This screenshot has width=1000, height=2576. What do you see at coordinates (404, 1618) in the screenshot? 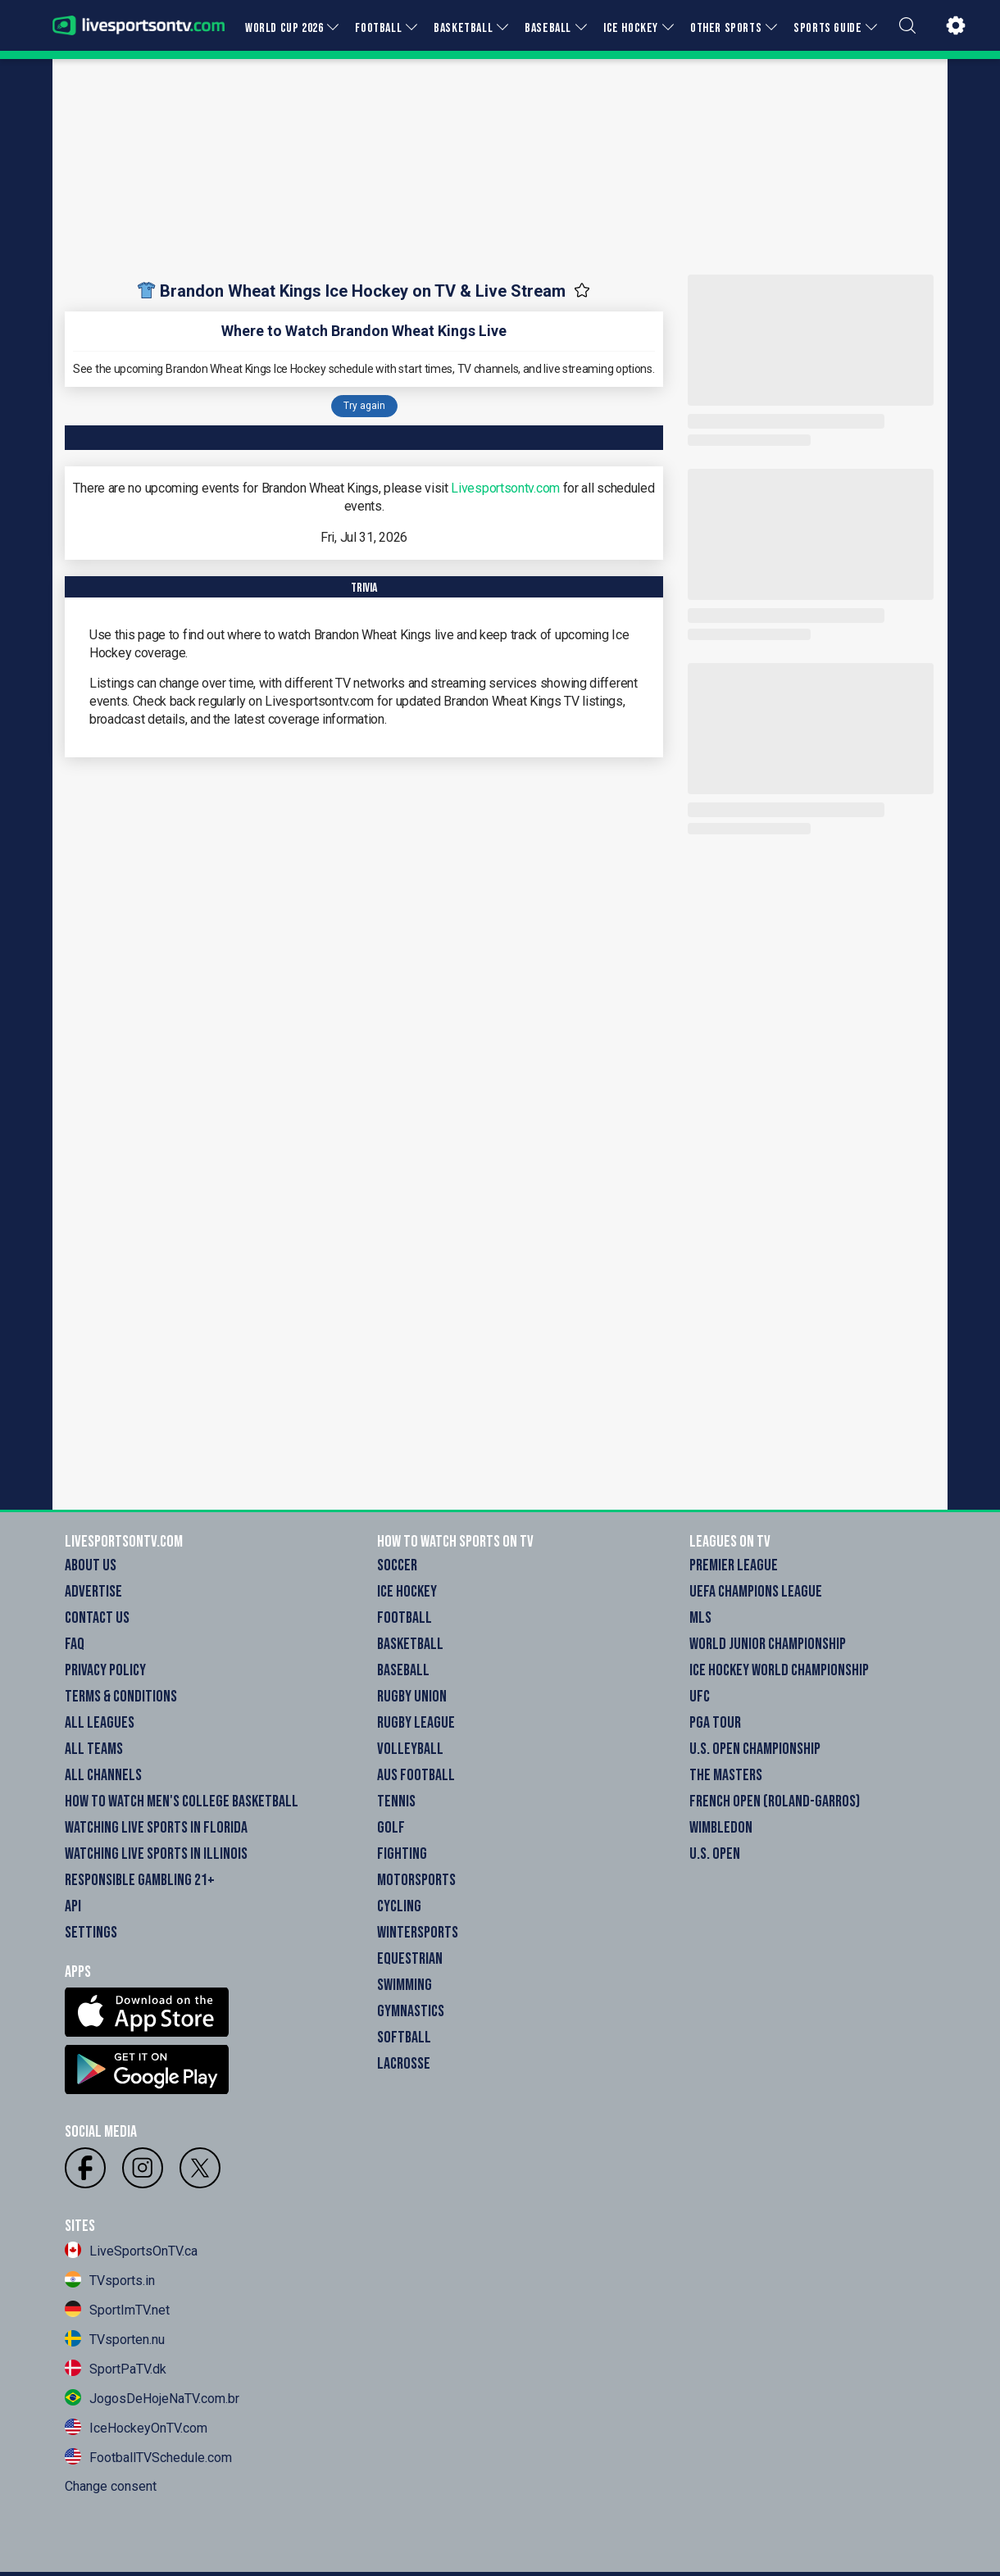
I see `Football` at bounding box center [404, 1618].